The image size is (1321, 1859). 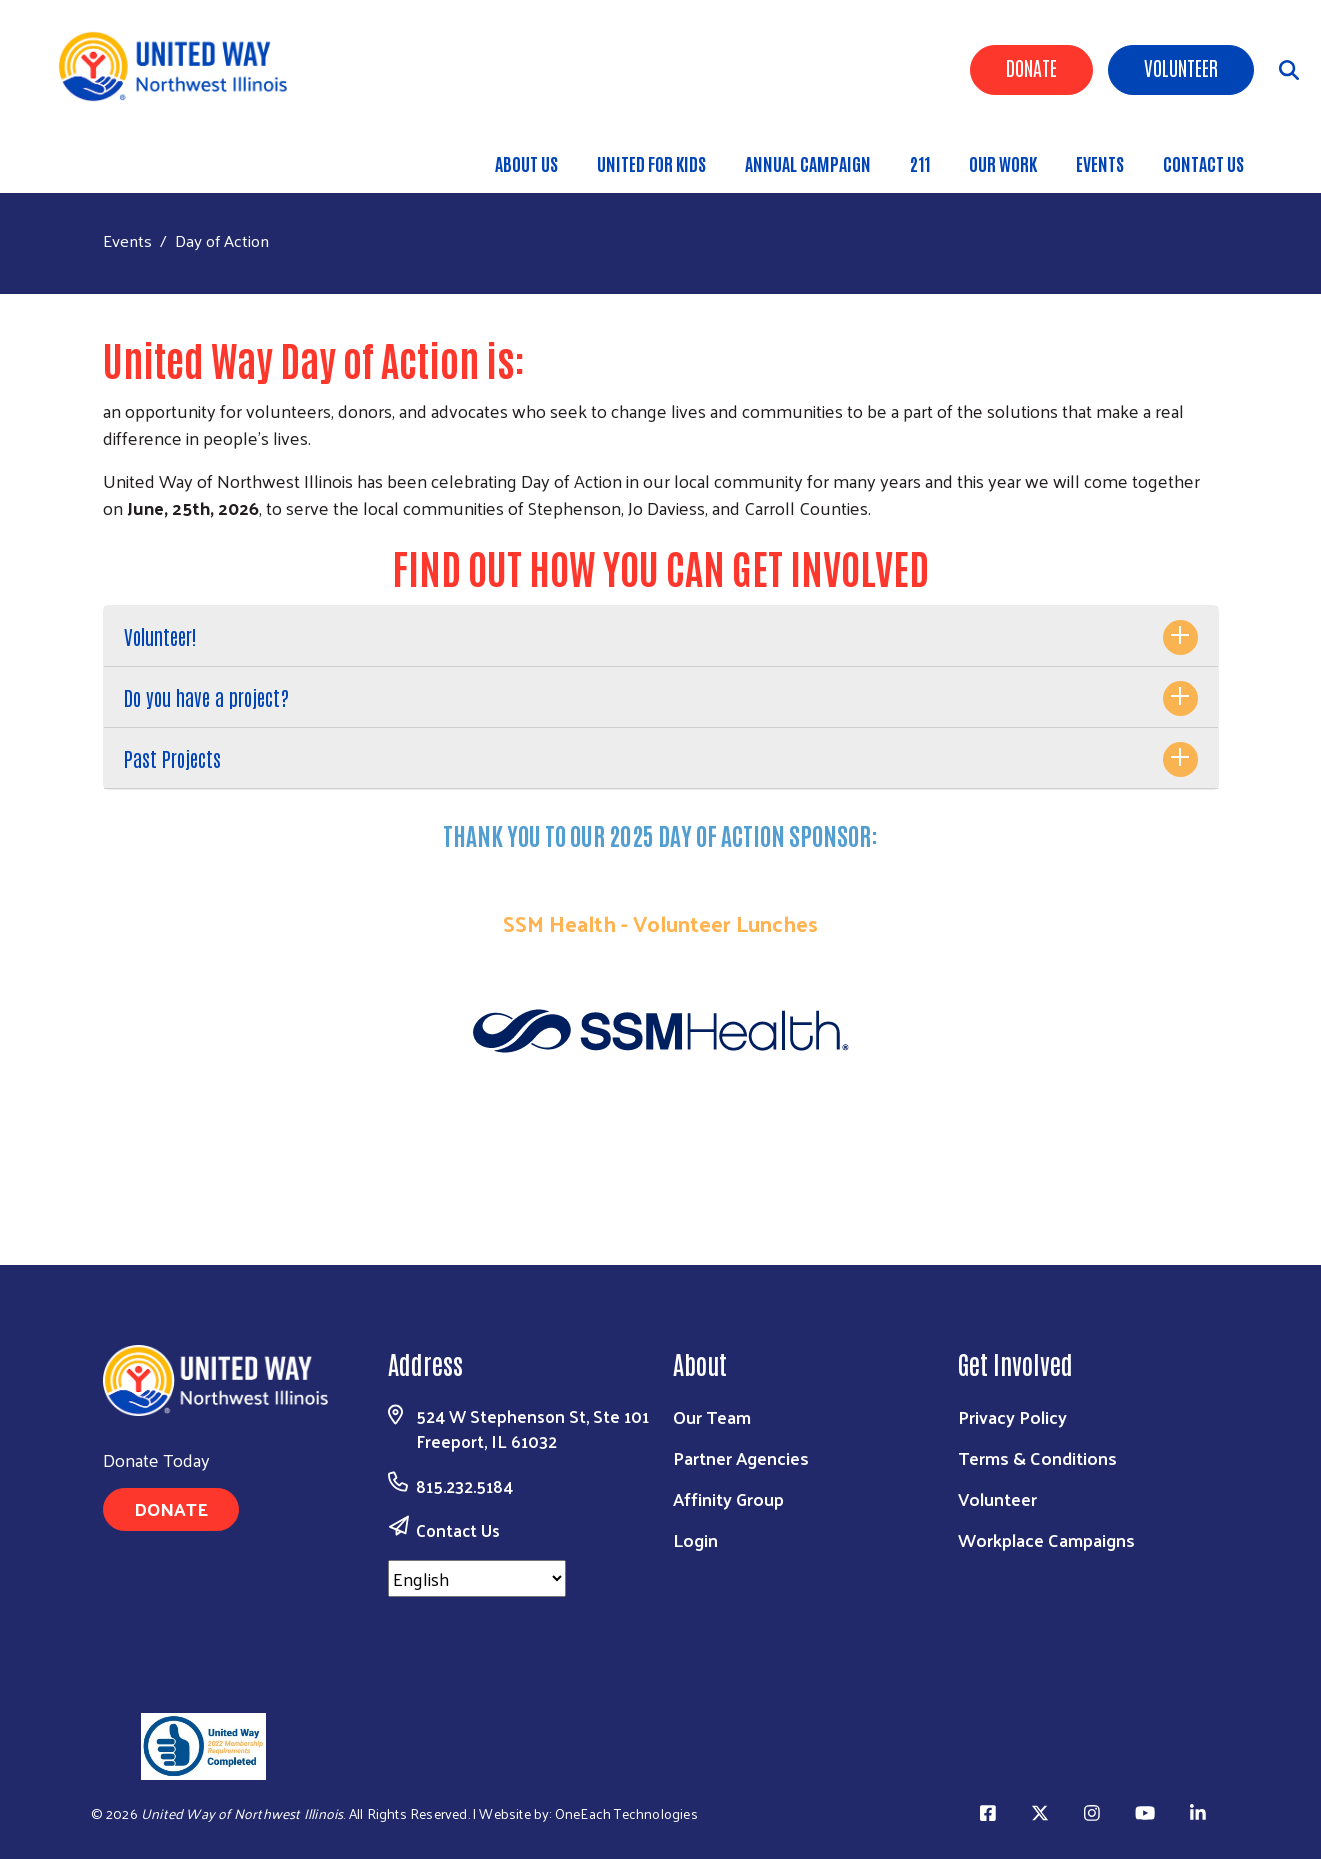 I want to click on Privacy Policy, so click(x=1012, y=1416).